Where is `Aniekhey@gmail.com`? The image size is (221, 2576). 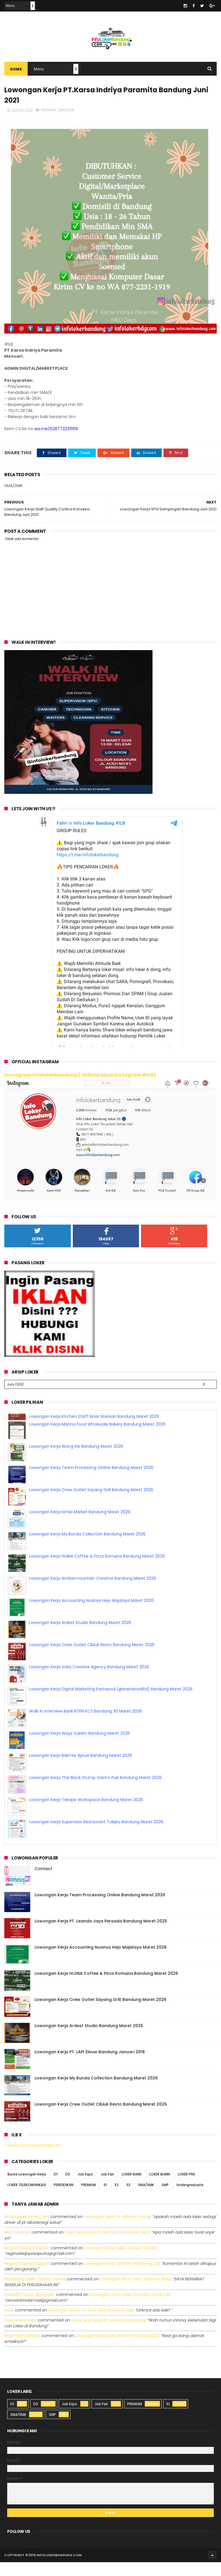
Aniekhey@gmail.com is located at coordinates (26, 2230).